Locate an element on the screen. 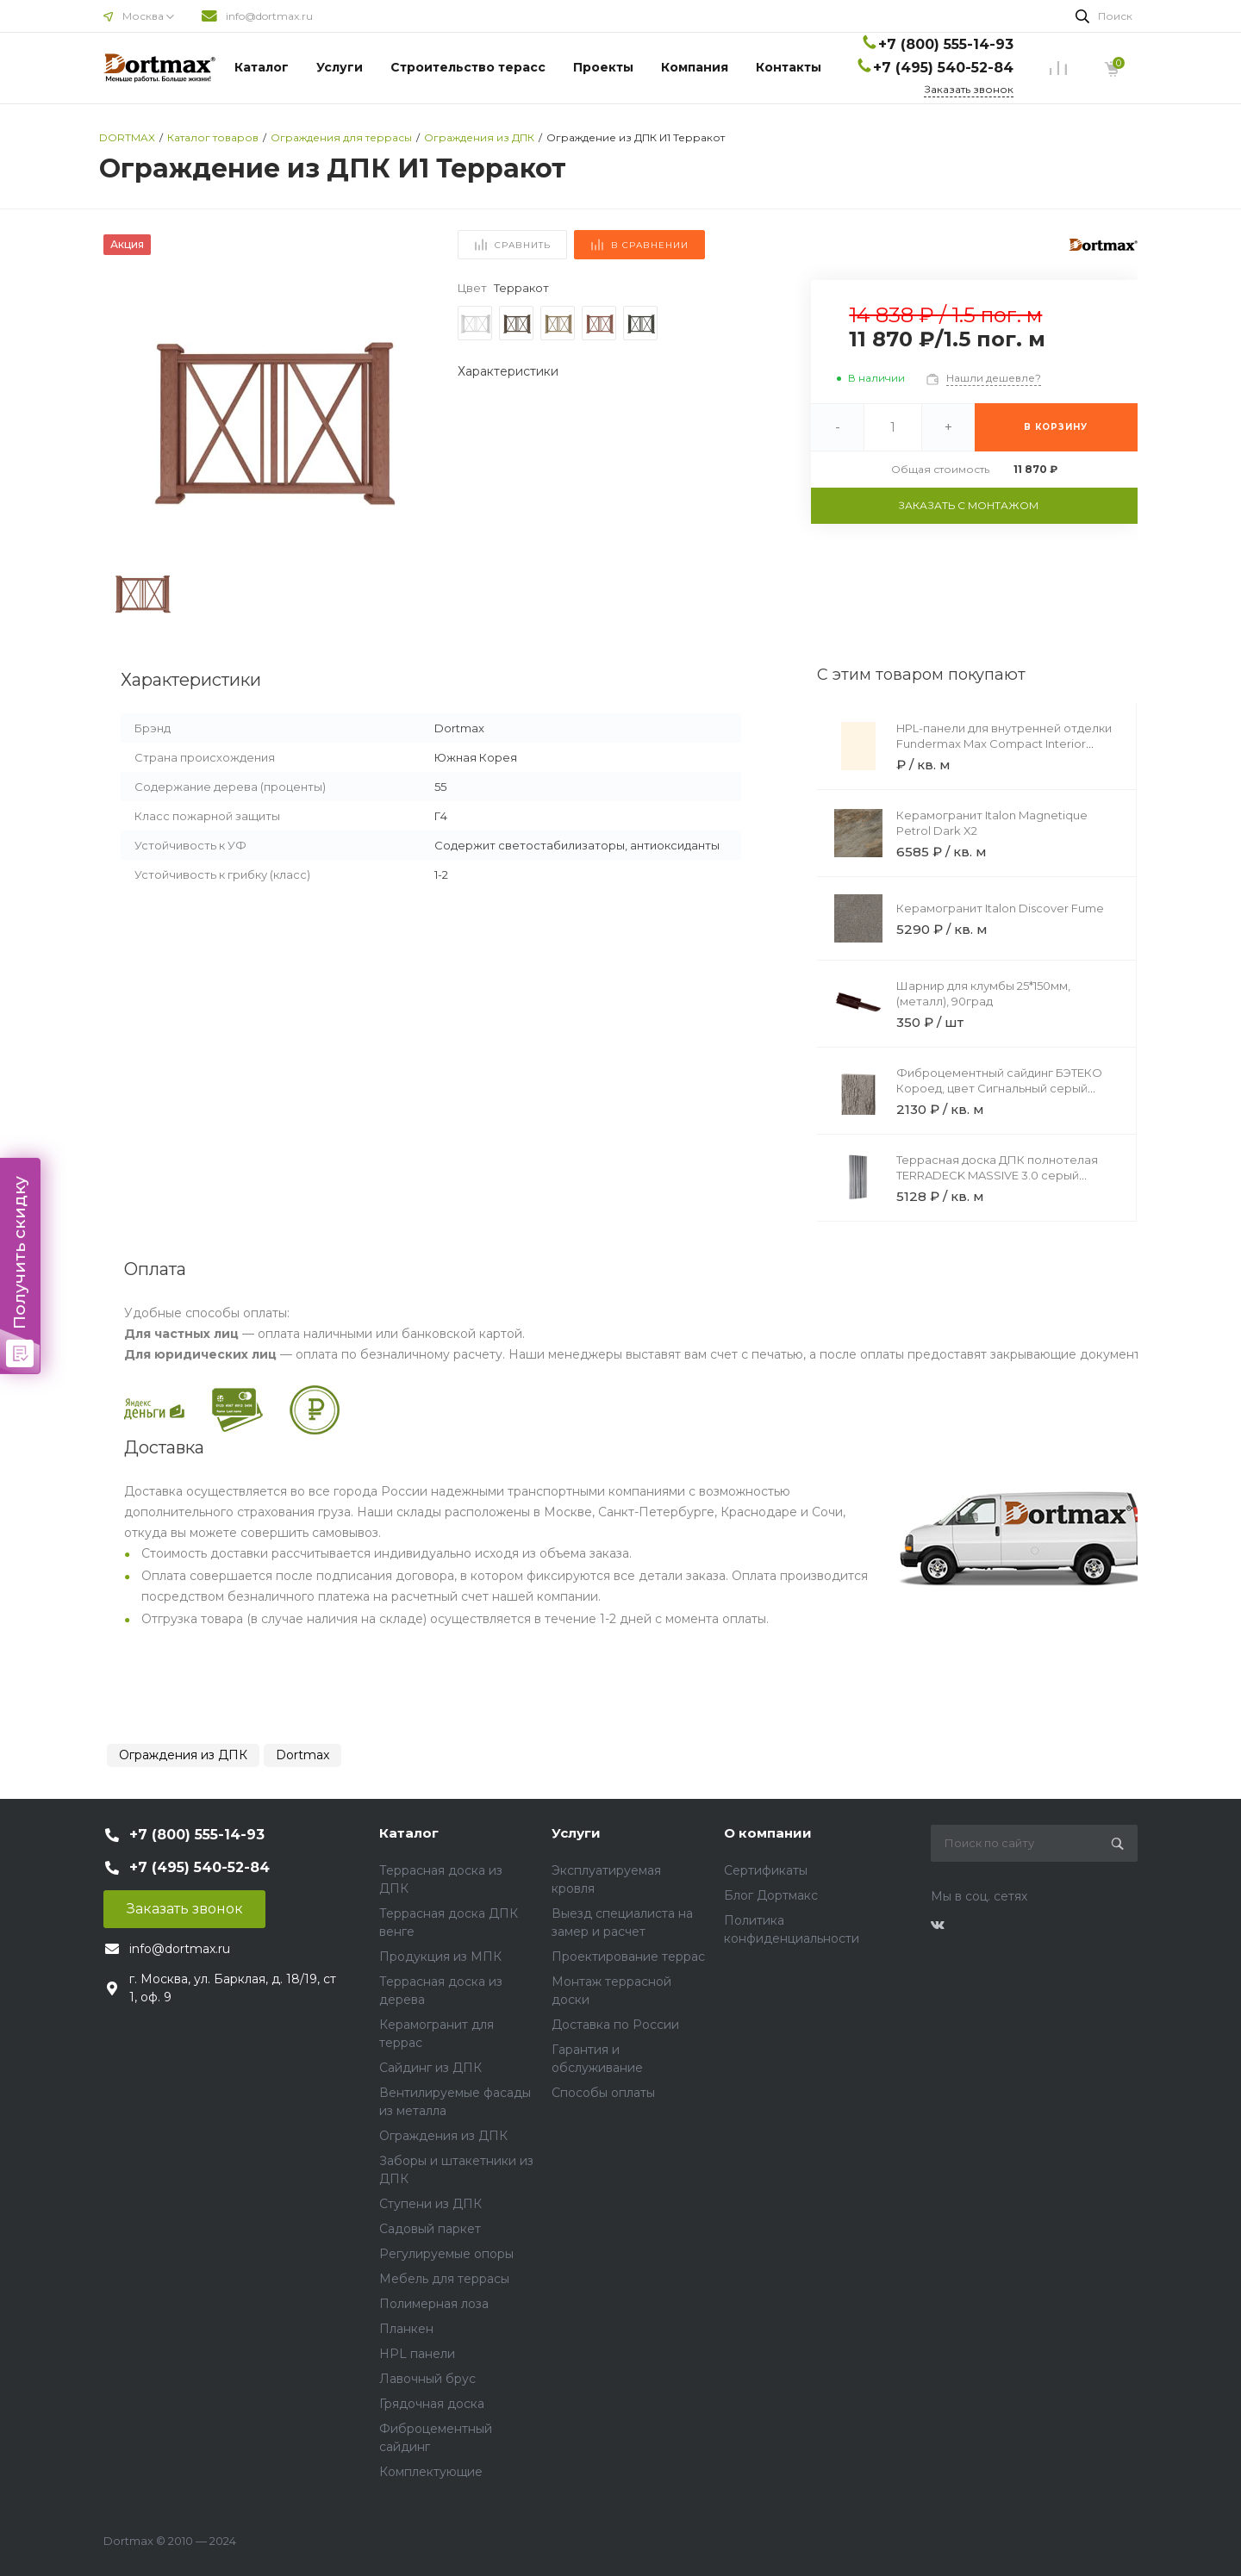 The height and width of the screenshot is (2576, 1241). Сайдинг из ДПК is located at coordinates (430, 2067).